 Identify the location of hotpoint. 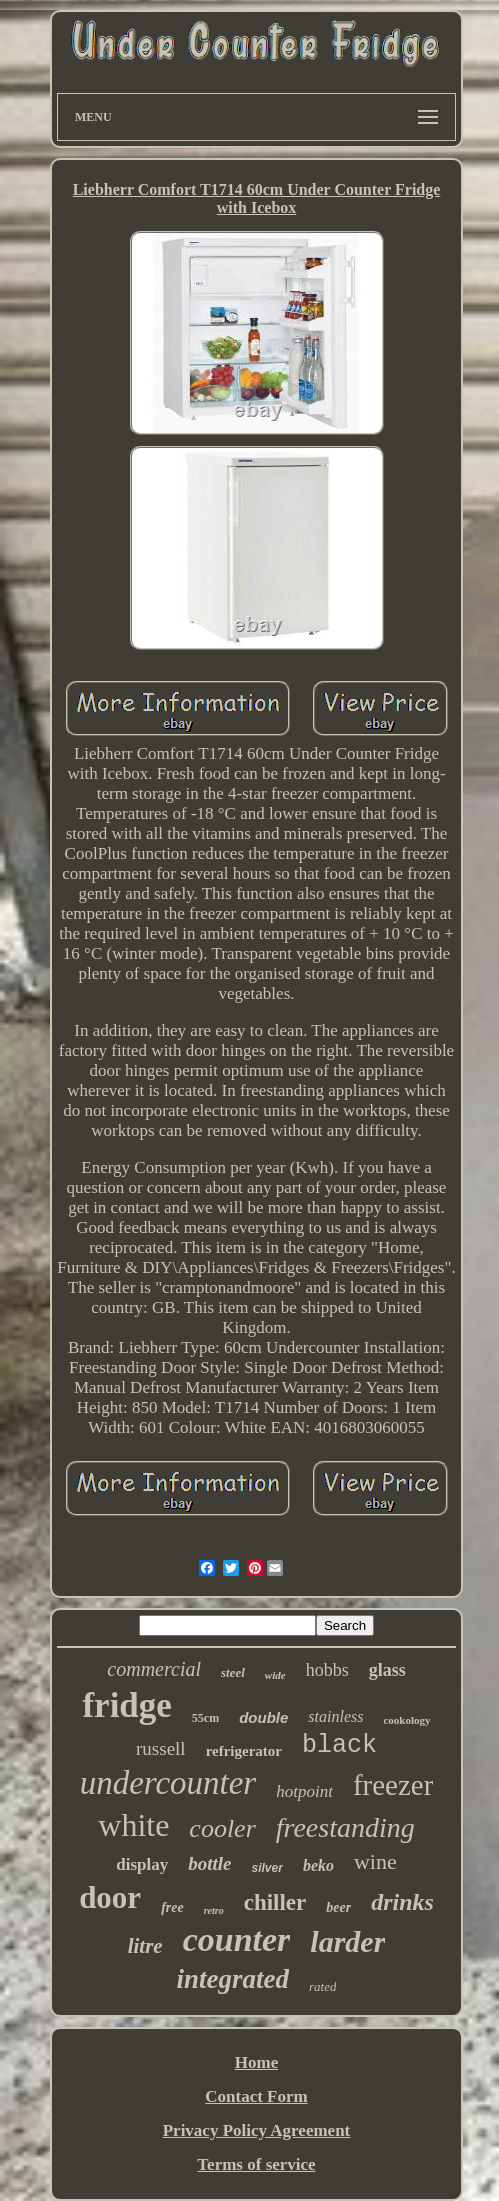
(304, 1791).